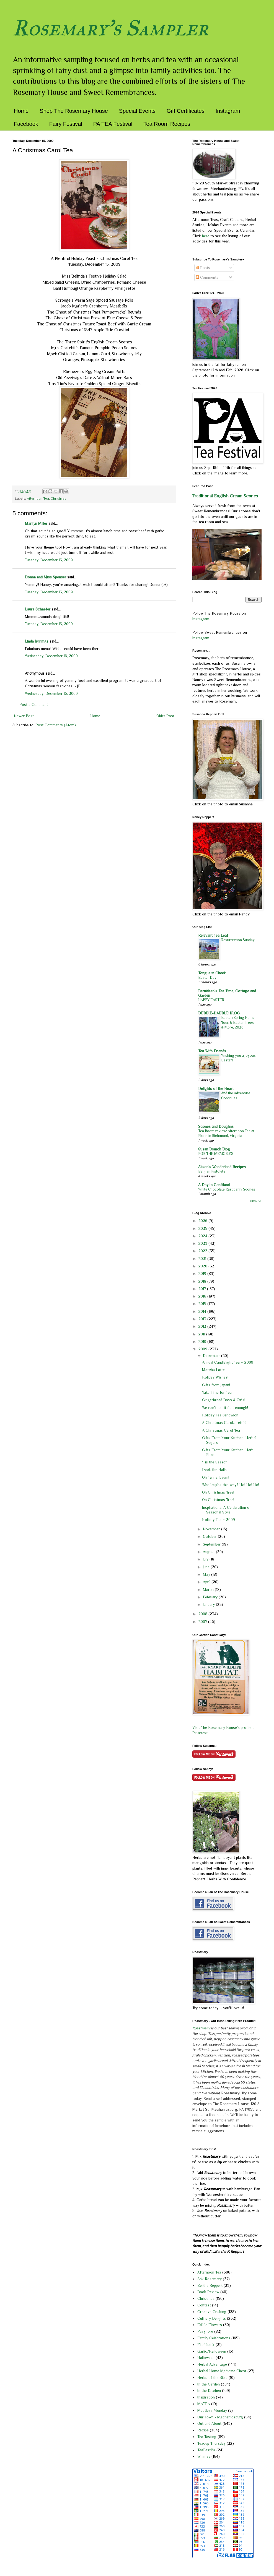 This screenshot has width=274, height=2576. What do you see at coordinates (51, 656) in the screenshot?
I see `Wednesday, December 16, 2009` at bounding box center [51, 656].